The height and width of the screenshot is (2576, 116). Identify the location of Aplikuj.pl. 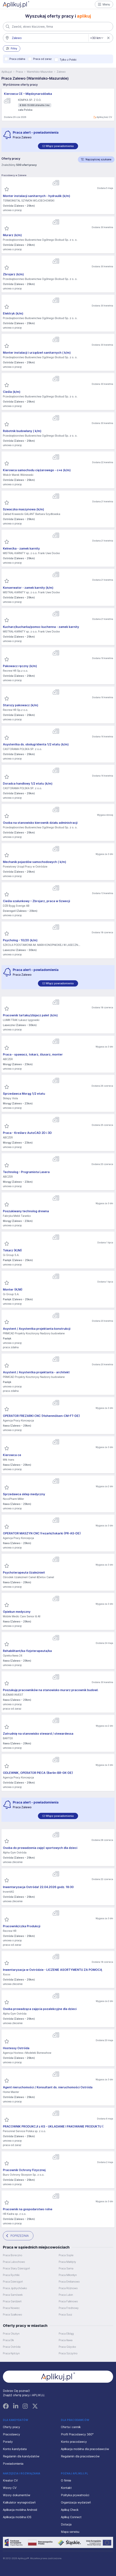
(6, 71).